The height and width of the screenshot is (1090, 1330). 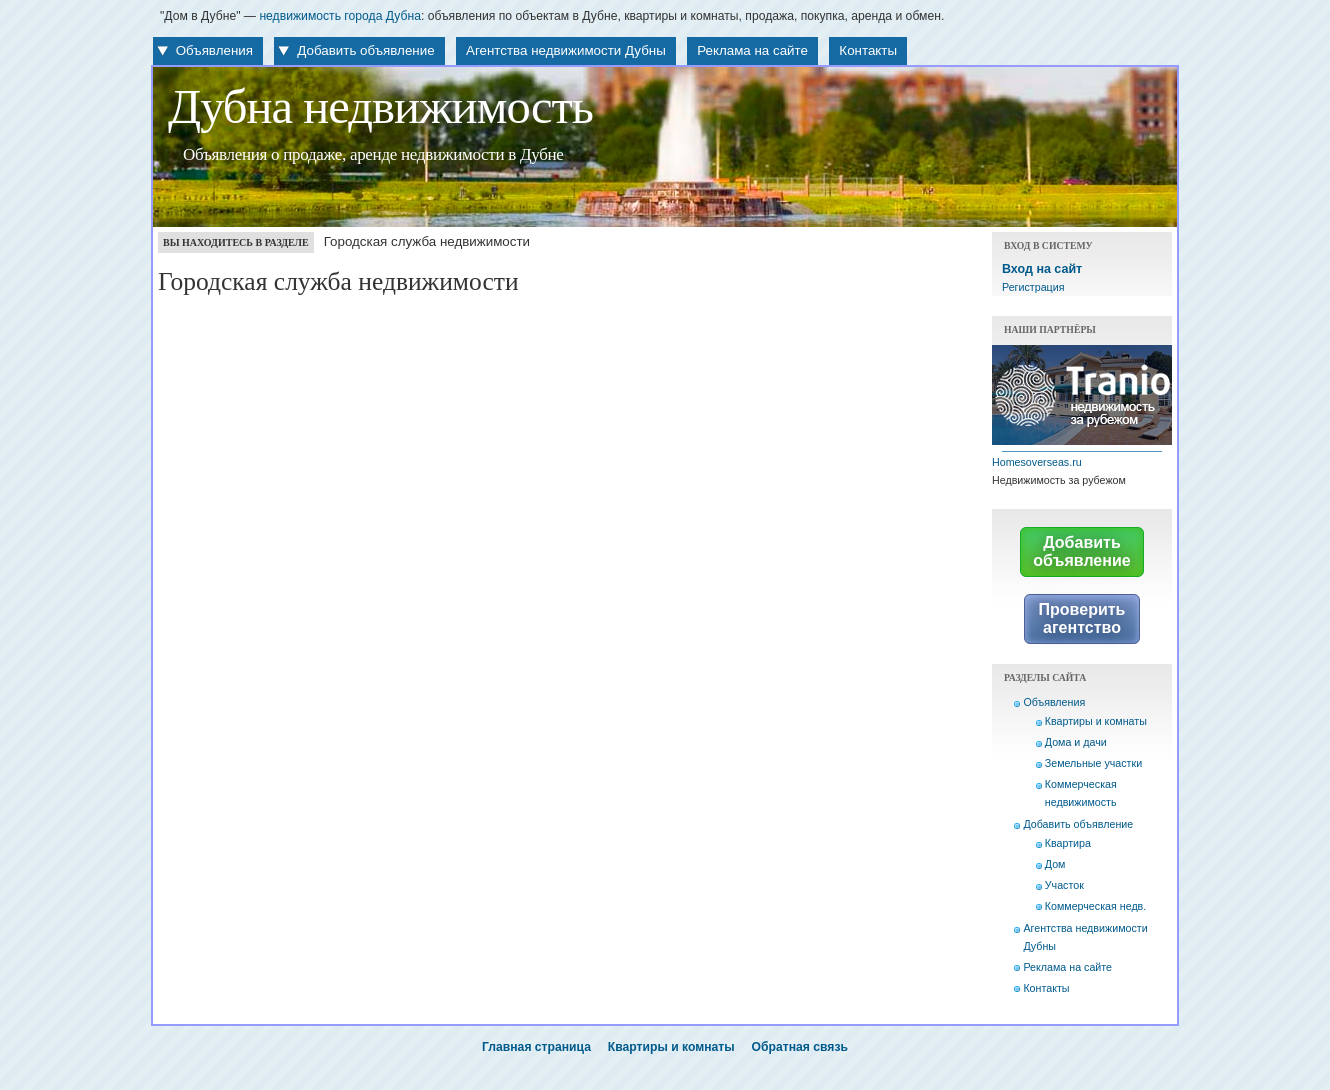 What do you see at coordinates (868, 50) in the screenshot?
I see `Контакты` at bounding box center [868, 50].